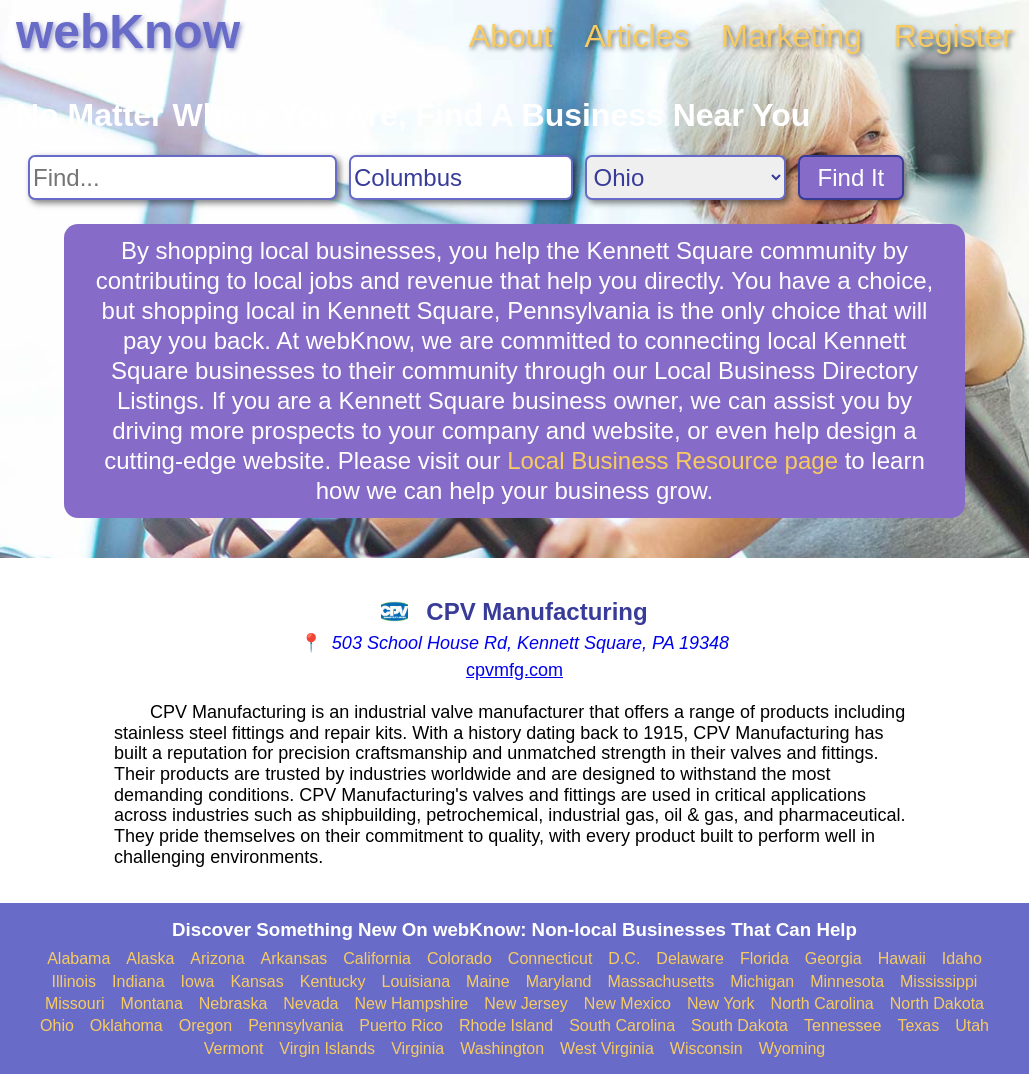 This screenshot has height=1074, width=1029. What do you see at coordinates (256, 981) in the screenshot?
I see `Kansas` at bounding box center [256, 981].